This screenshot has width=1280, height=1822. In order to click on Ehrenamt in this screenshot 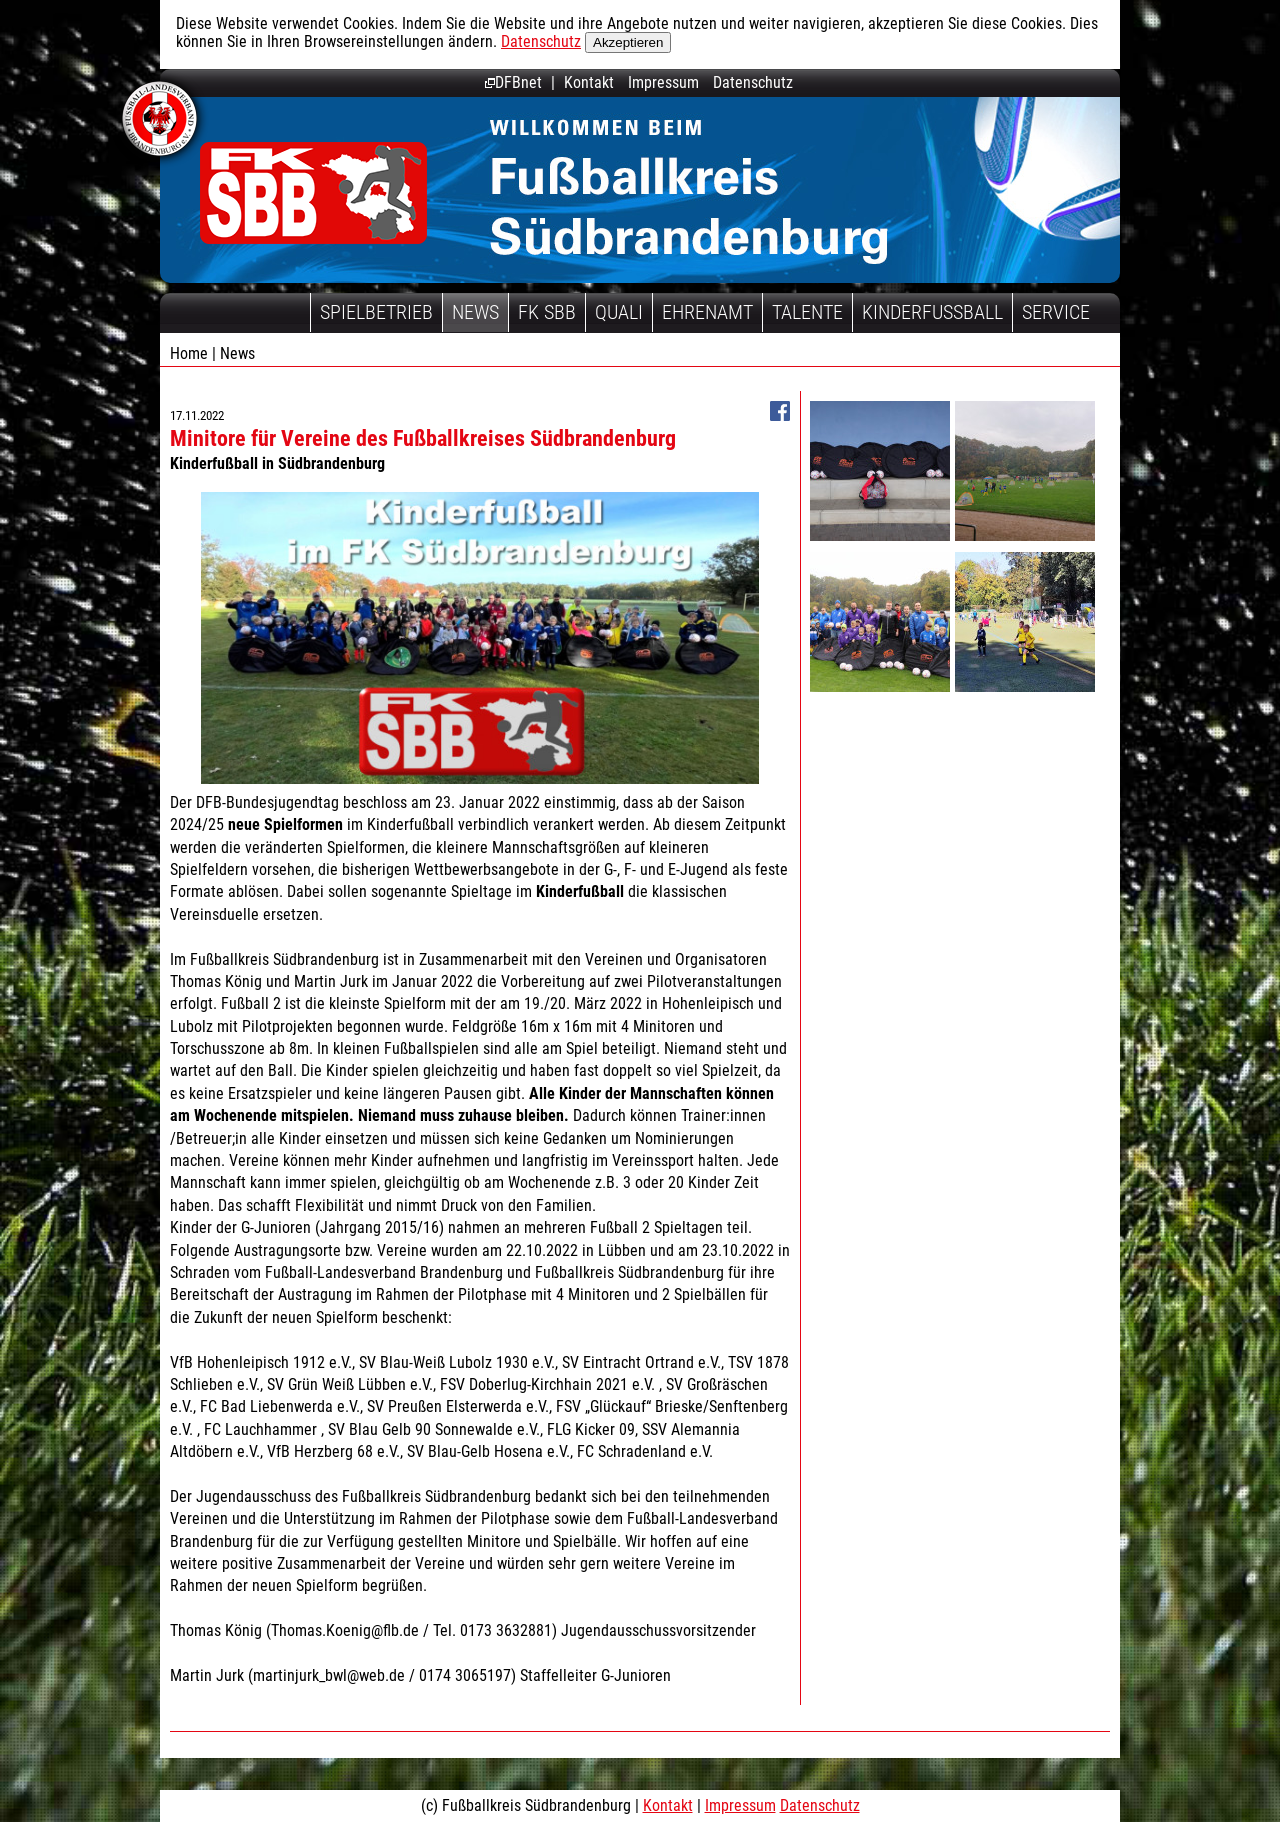, I will do `click(707, 312)`.